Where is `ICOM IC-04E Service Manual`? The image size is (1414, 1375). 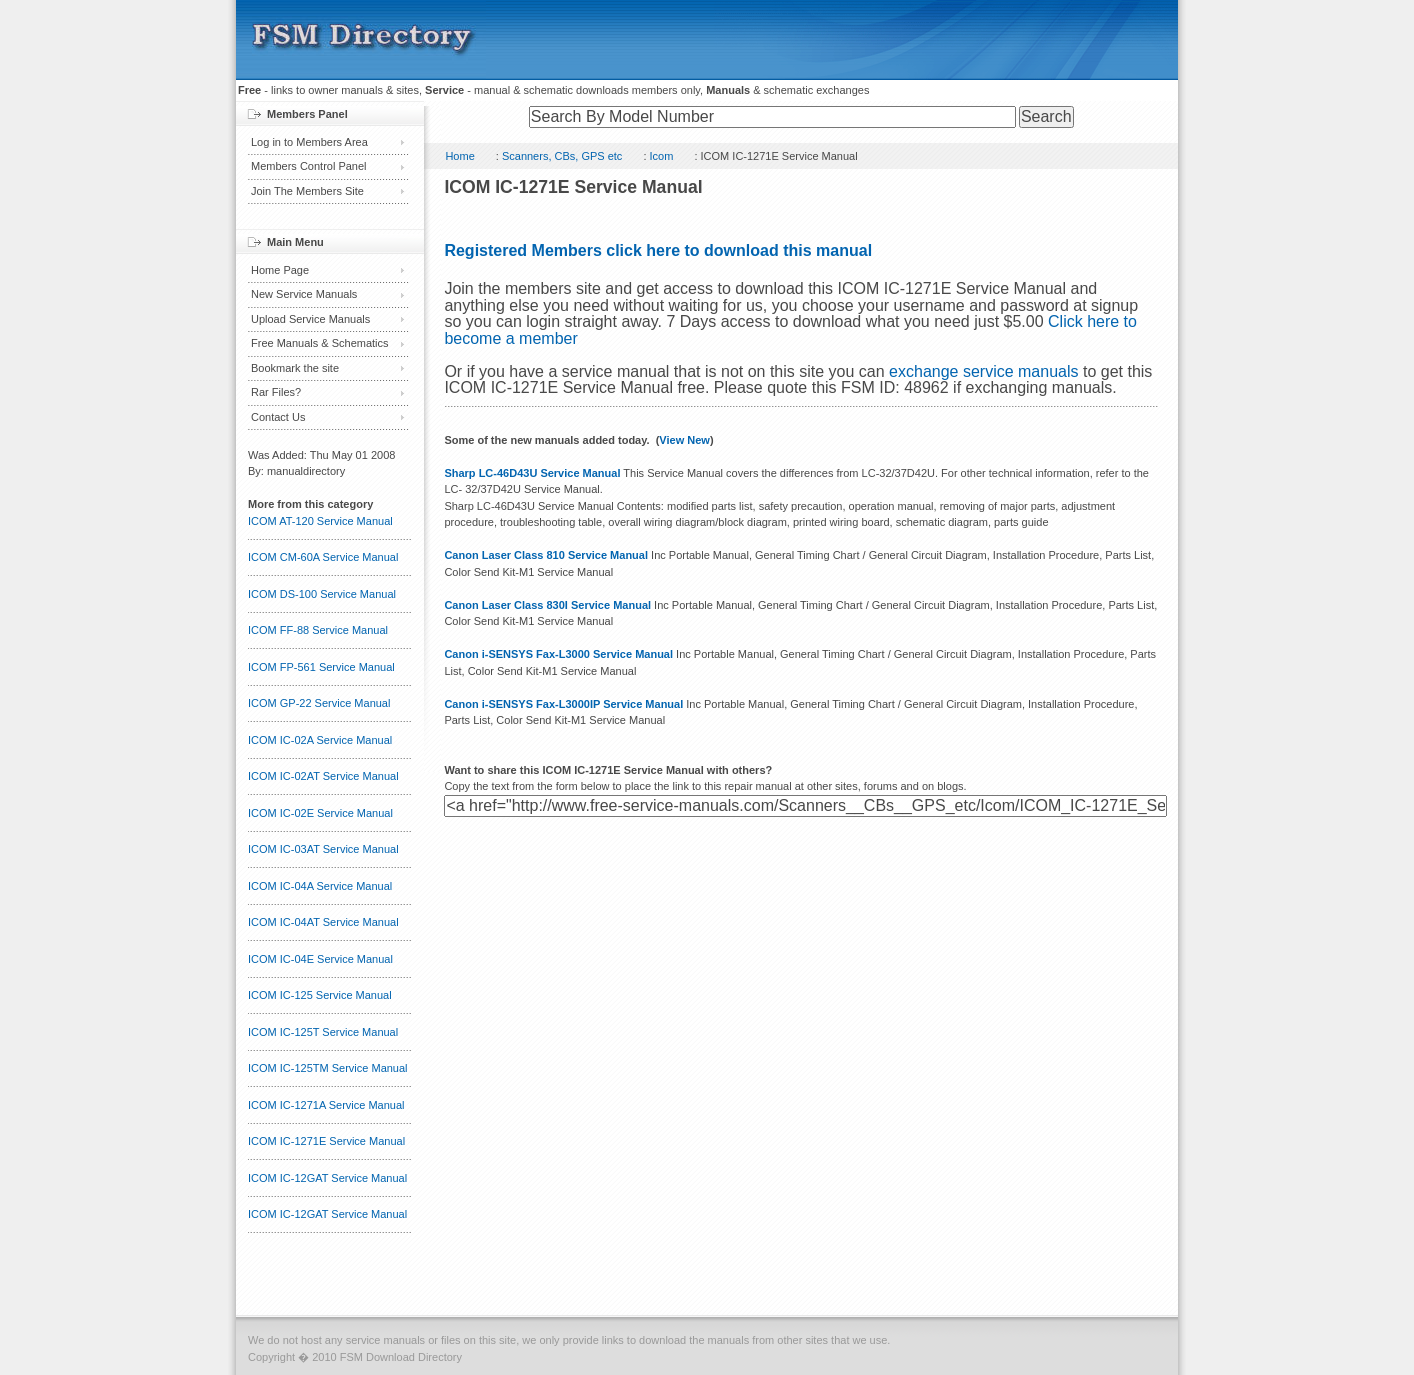
ICOM IC-04E Service Manual is located at coordinates (320, 959).